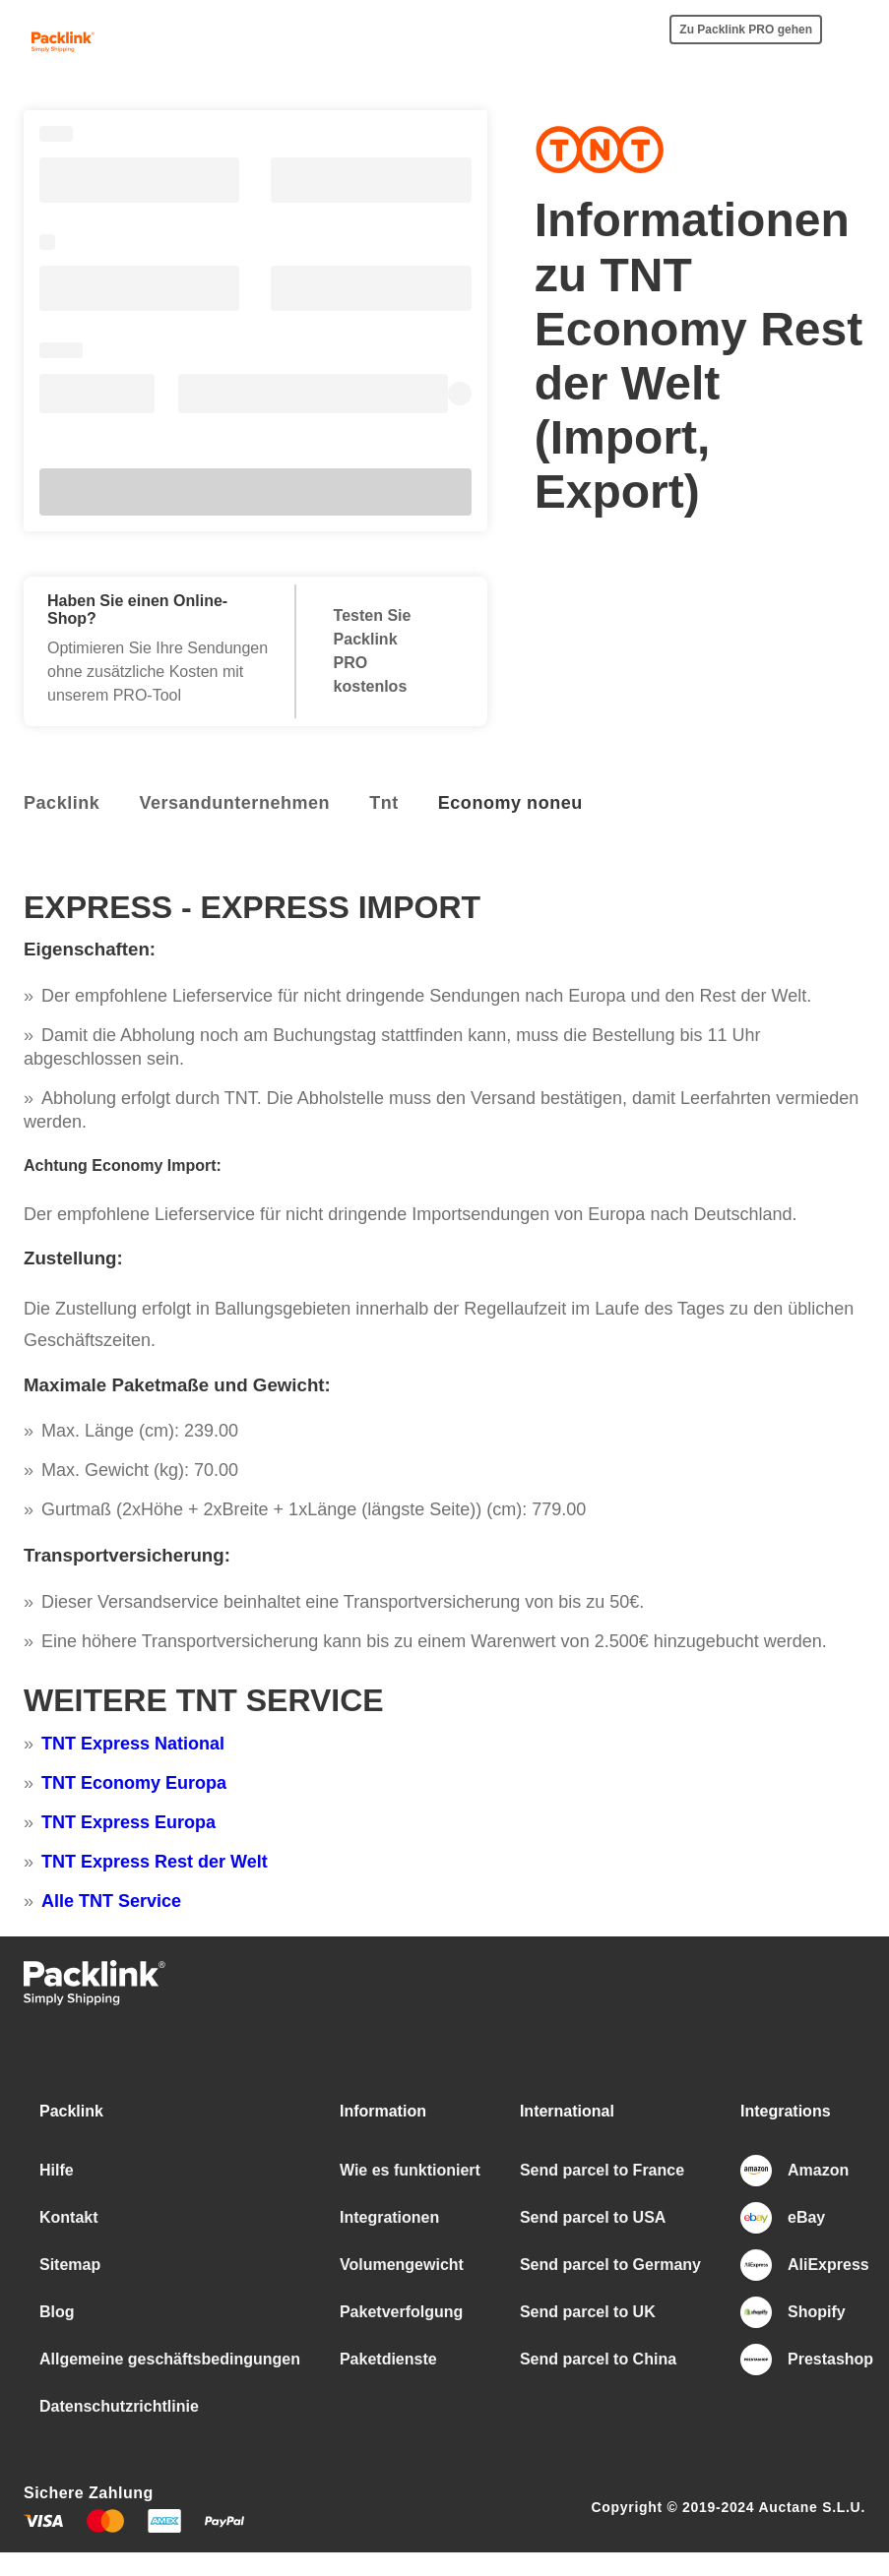 Image resolution: width=889 pixels, height=2576 pixels. I want to click on TNT Express Rest der Welt, so click(154, 1861).